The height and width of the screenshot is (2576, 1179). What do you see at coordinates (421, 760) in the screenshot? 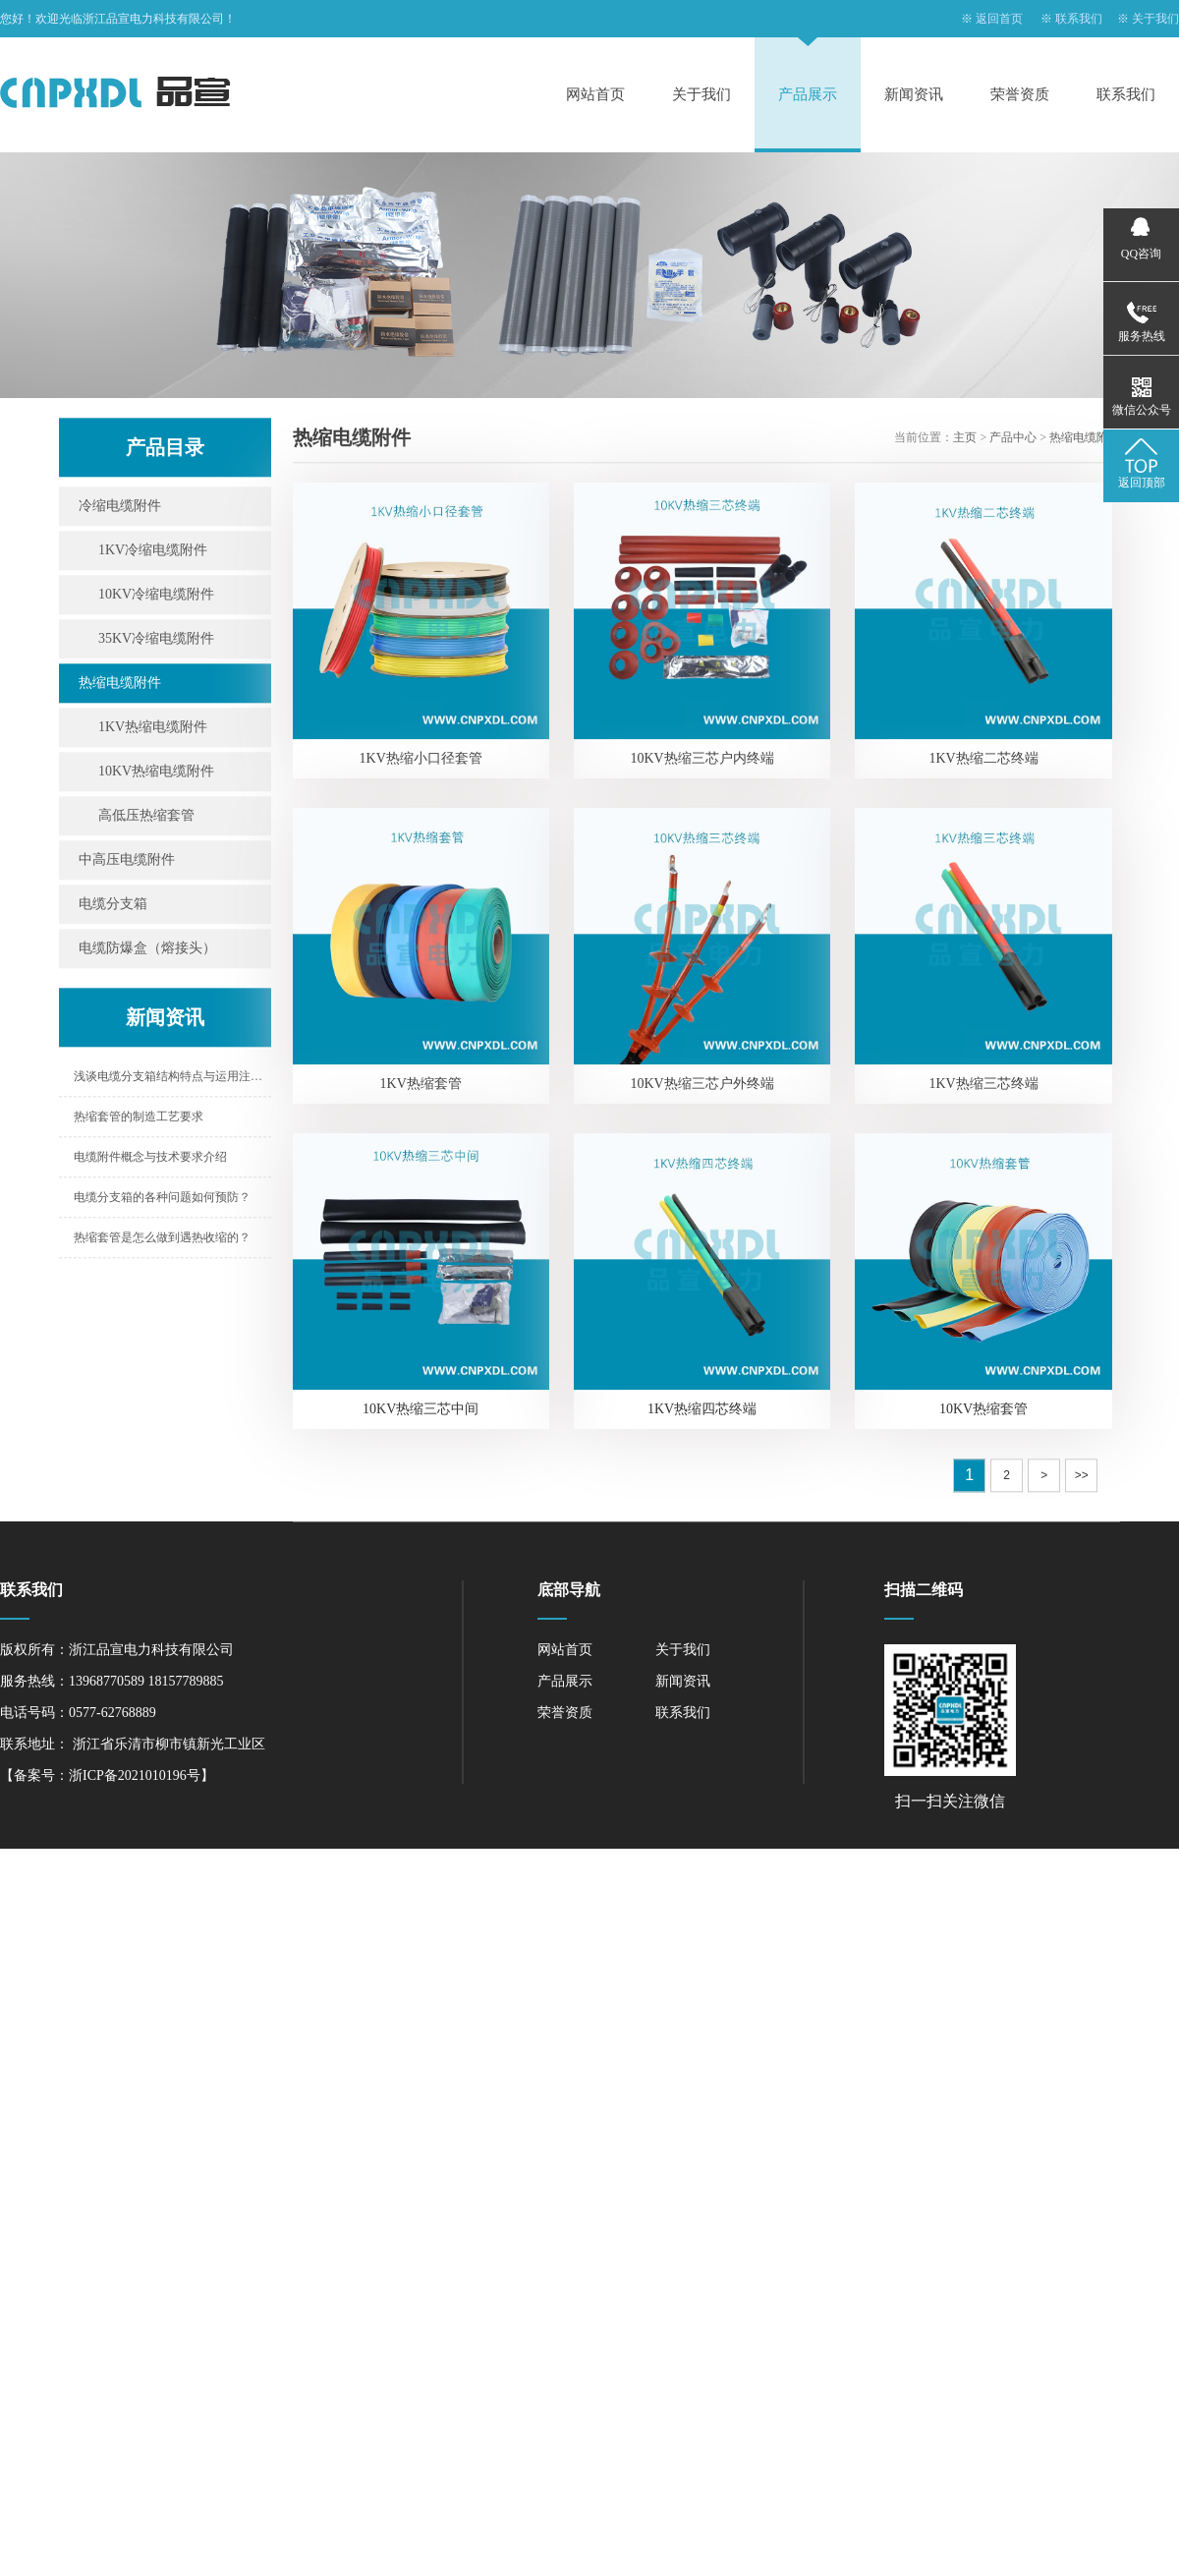
I see `1KV热缩小口径套管` at bounding box center [421, 760].